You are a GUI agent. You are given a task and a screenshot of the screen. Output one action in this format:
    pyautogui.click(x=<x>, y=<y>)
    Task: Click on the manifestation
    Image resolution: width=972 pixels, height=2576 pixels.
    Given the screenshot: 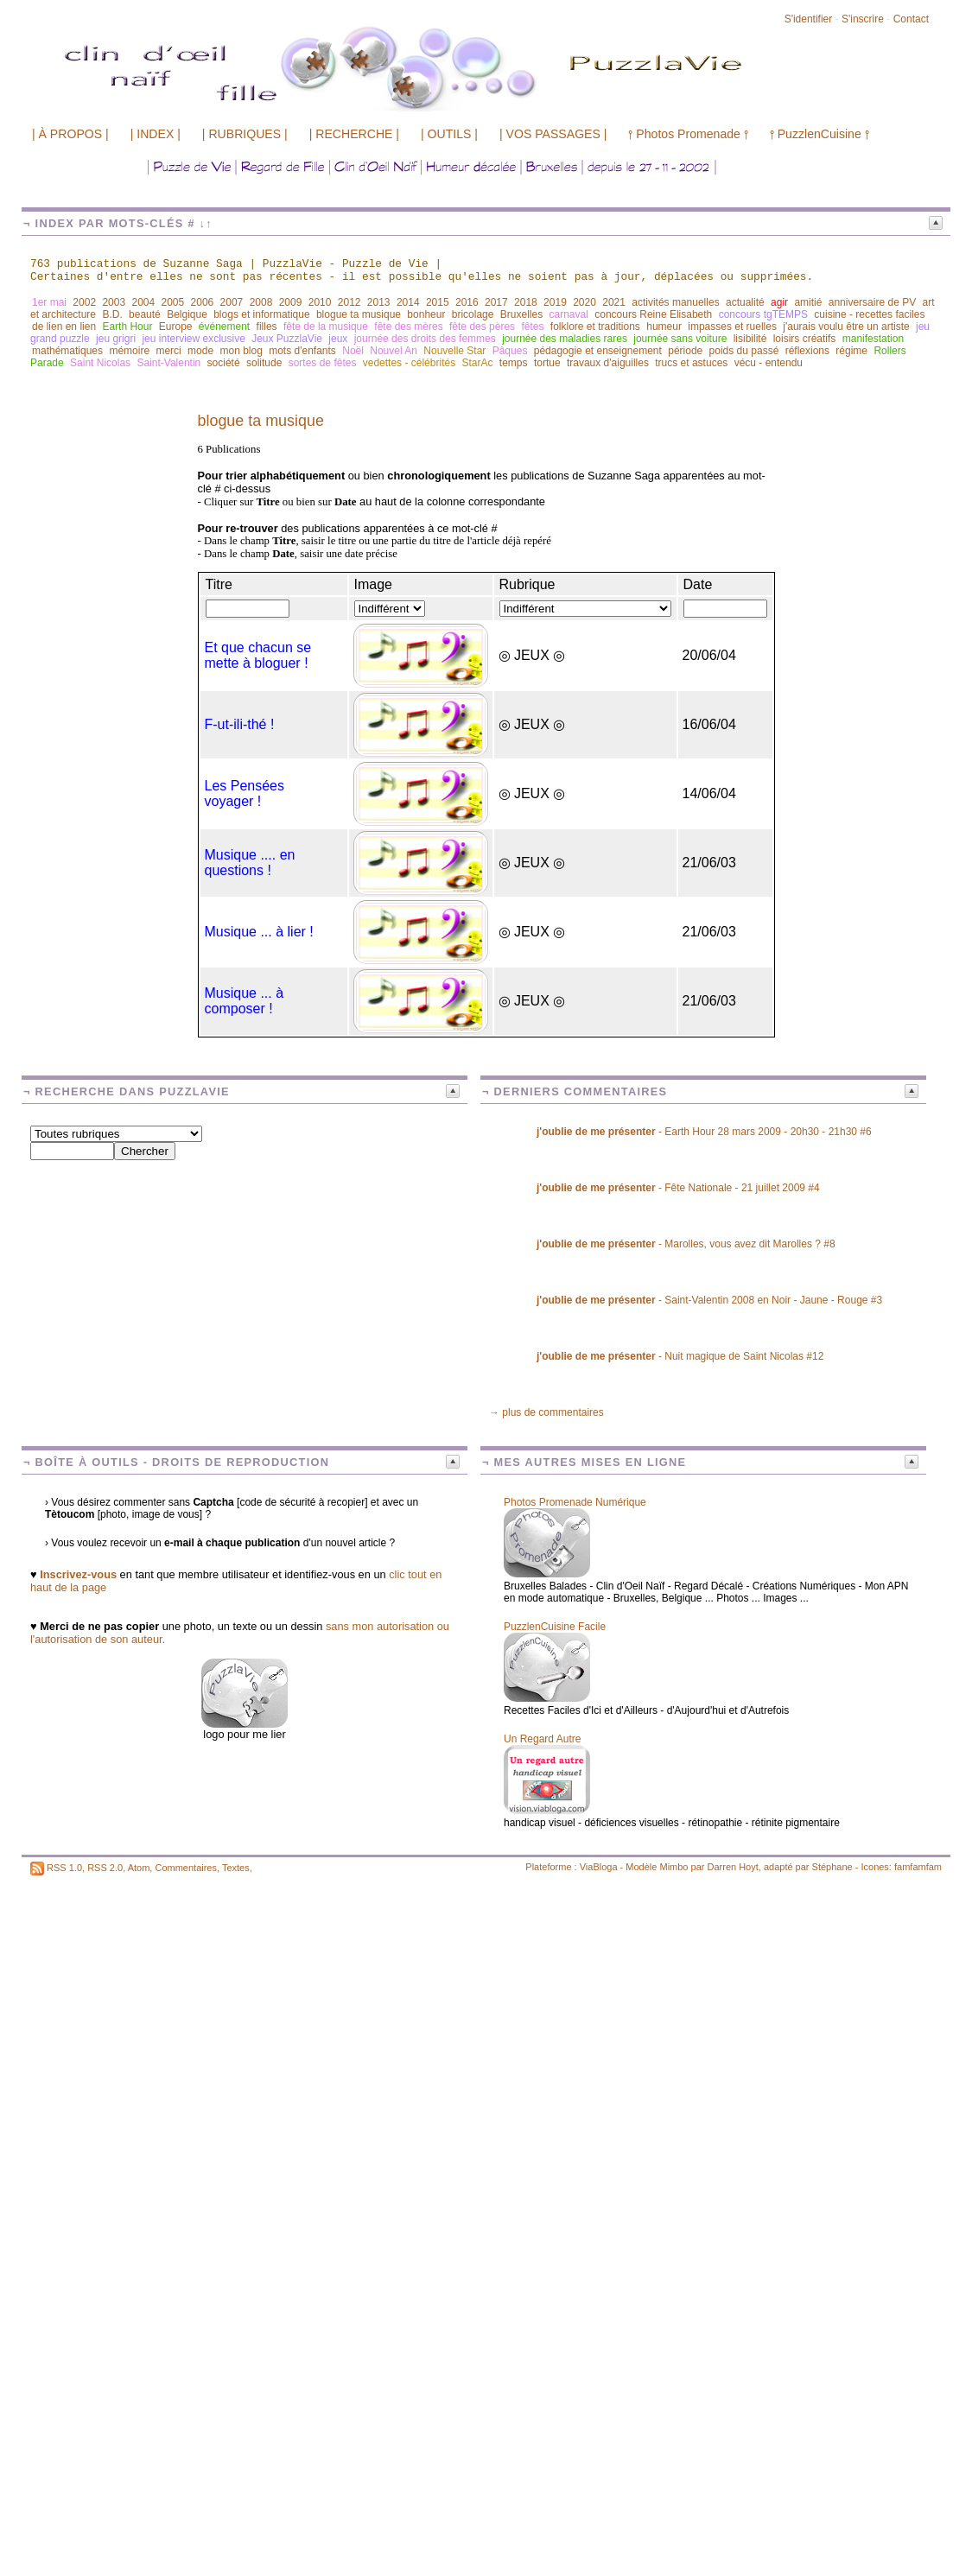 What is the action you would take?
    pyautogui.click(x=873, y=339)
    